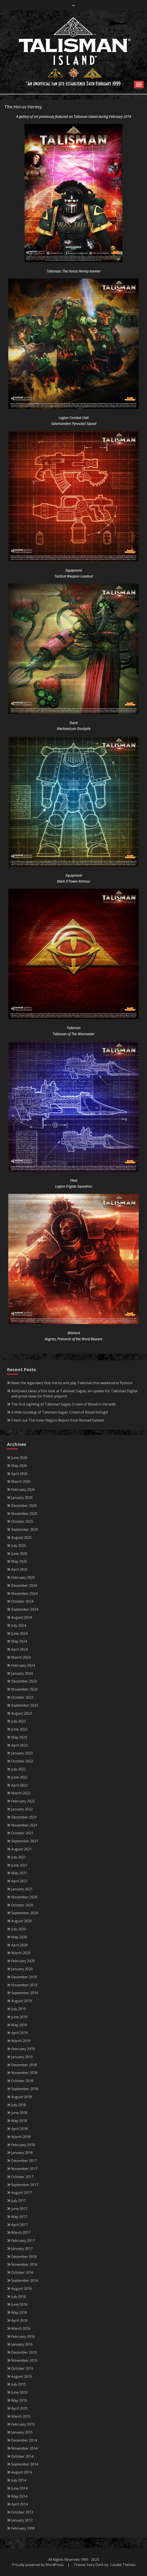 The height and width of the screenshot is (2576, 147). I want to click on February 1999, so click(23, 2528).